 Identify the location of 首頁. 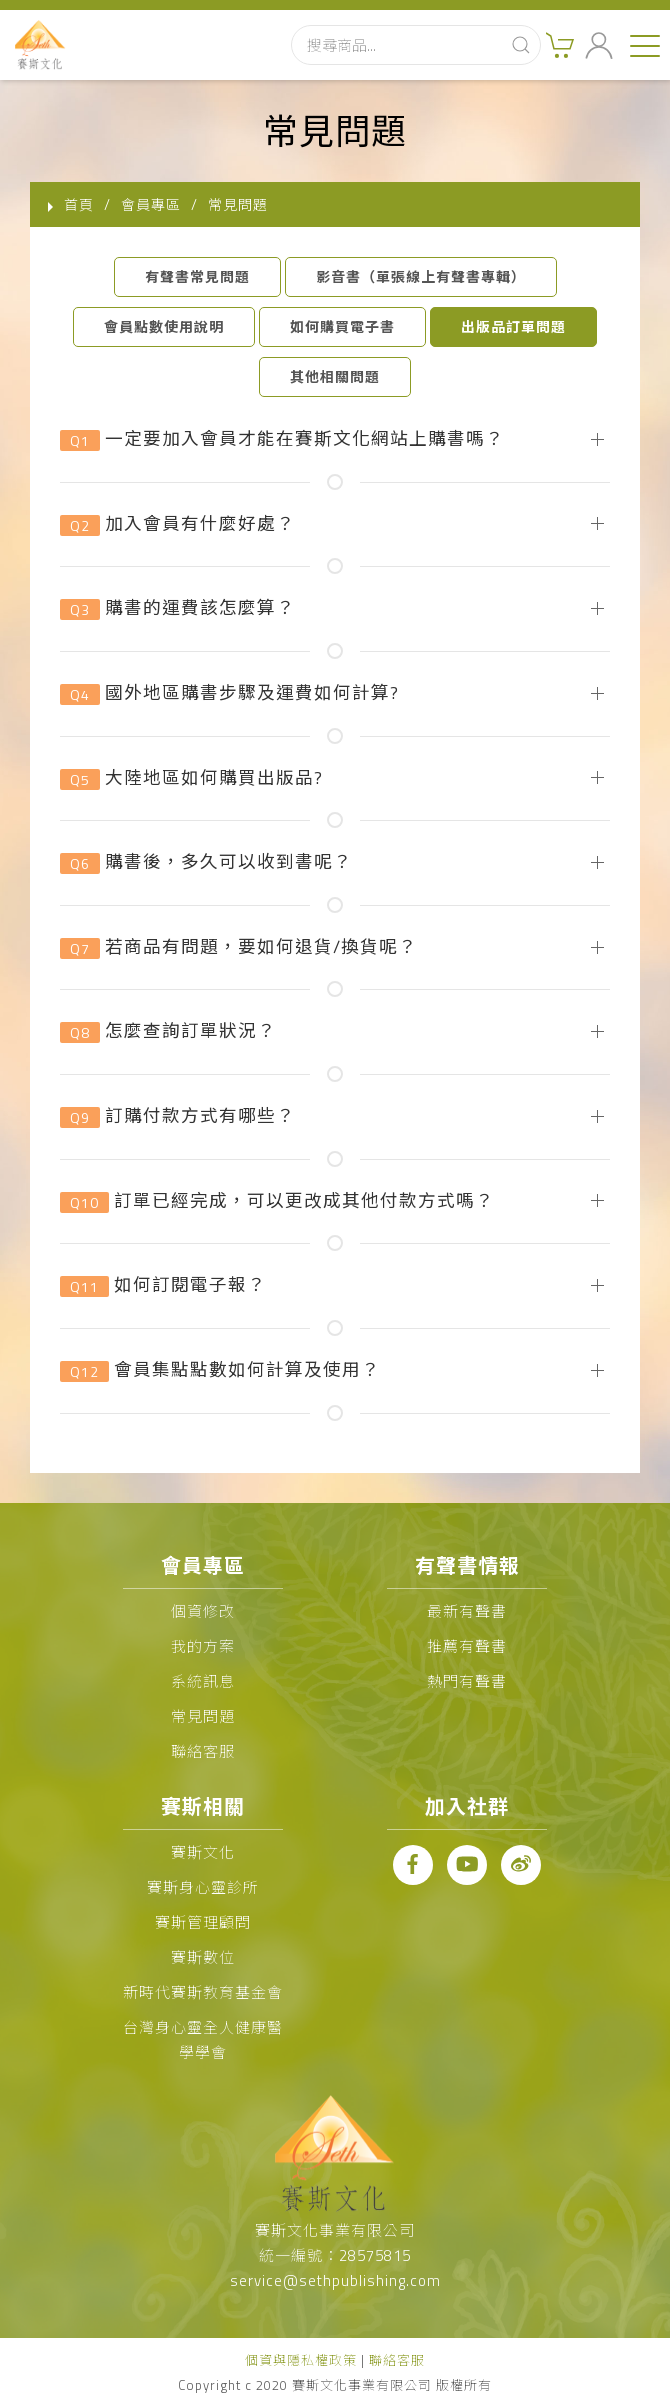
(79, 204).